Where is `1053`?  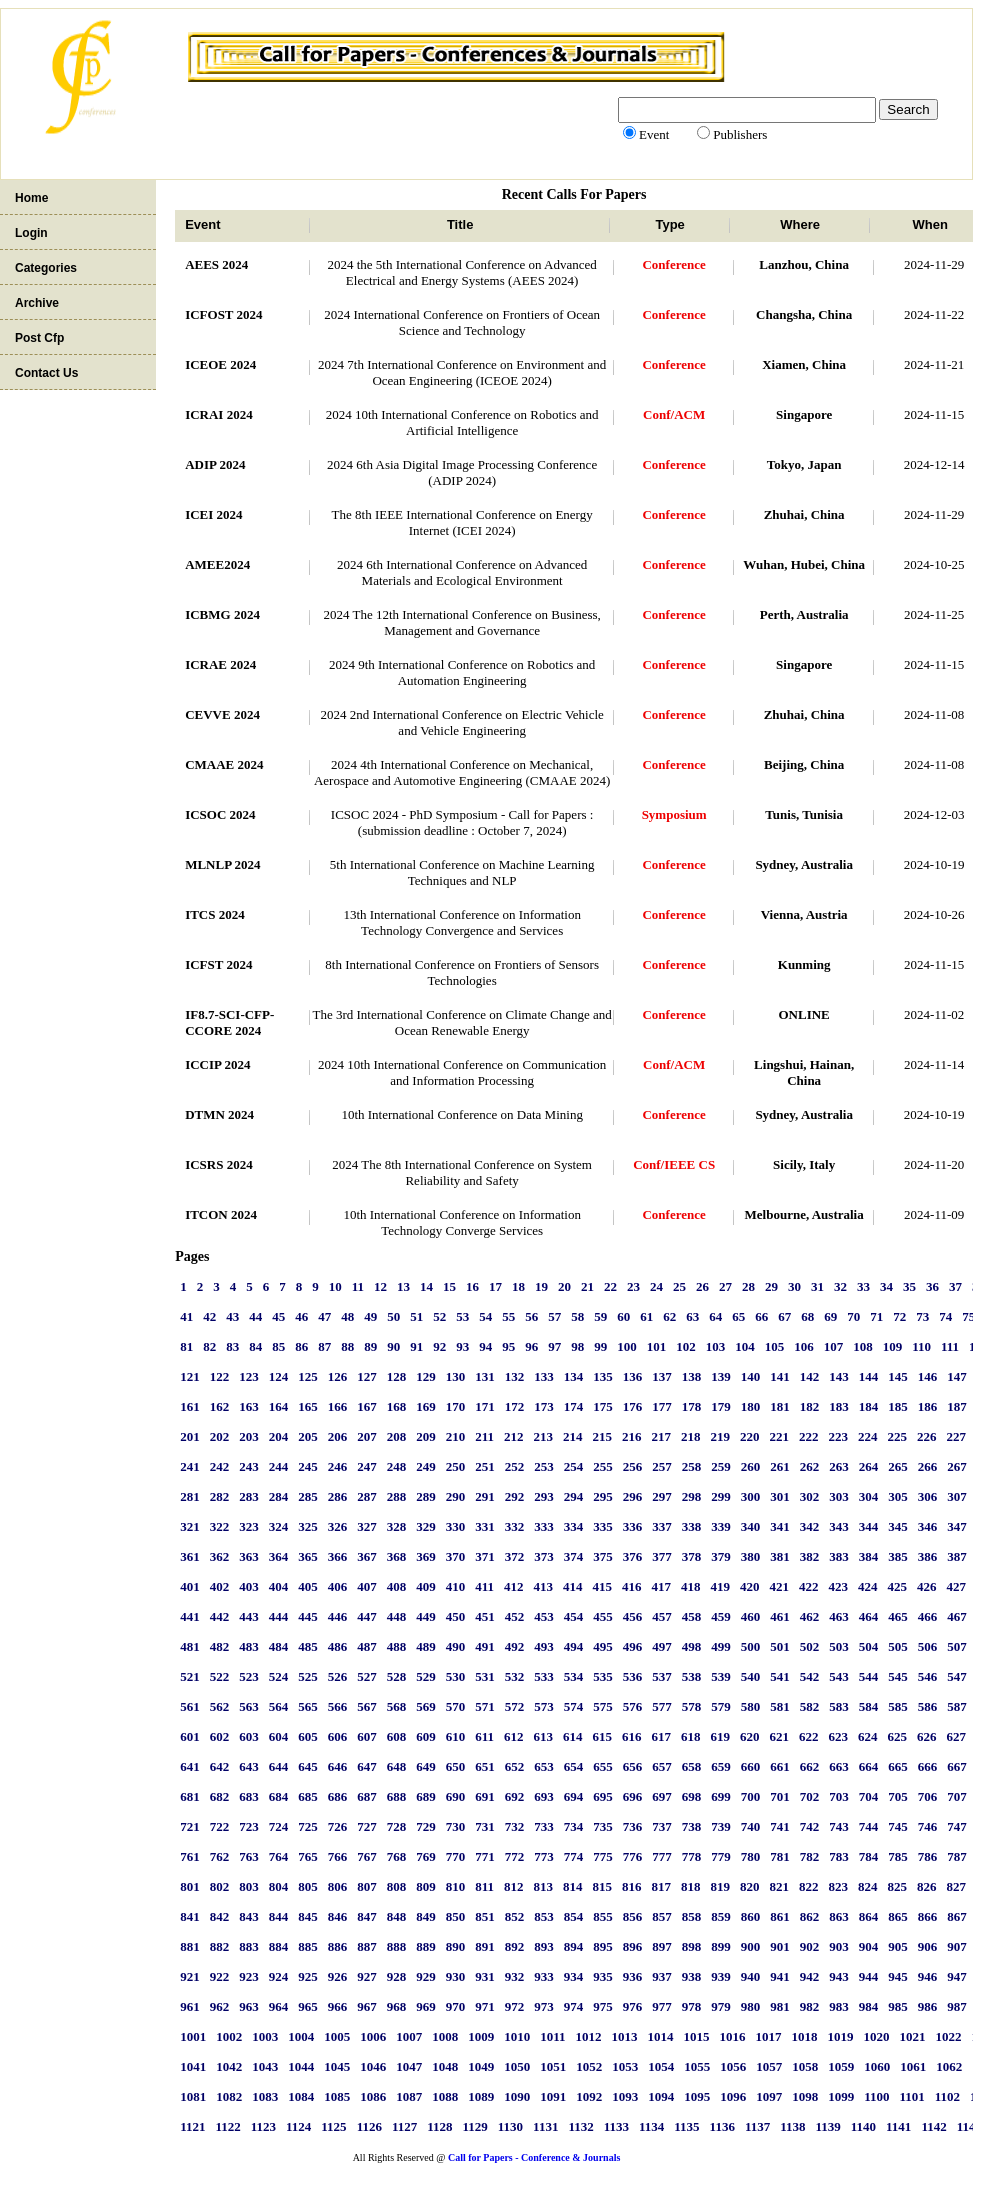 1053 is located at coordinates (625, 2066).